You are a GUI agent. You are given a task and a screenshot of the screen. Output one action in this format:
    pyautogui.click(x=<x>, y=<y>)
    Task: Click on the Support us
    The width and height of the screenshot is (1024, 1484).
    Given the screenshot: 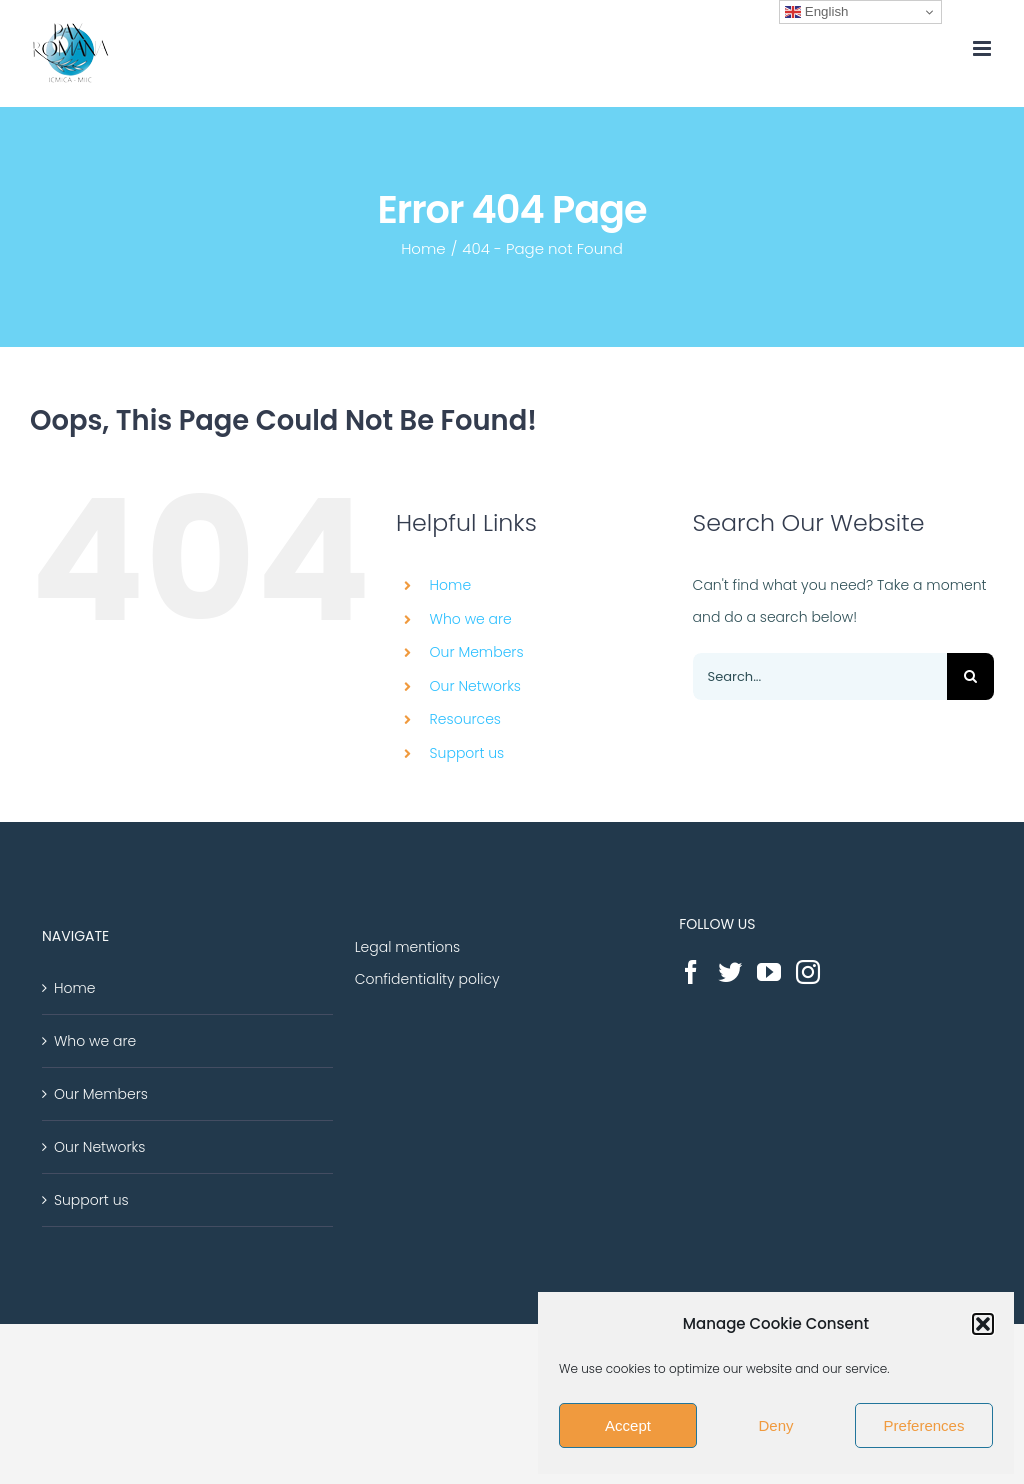 What is the action you would take?
    pyautogui.click(x=467, y=753)
    